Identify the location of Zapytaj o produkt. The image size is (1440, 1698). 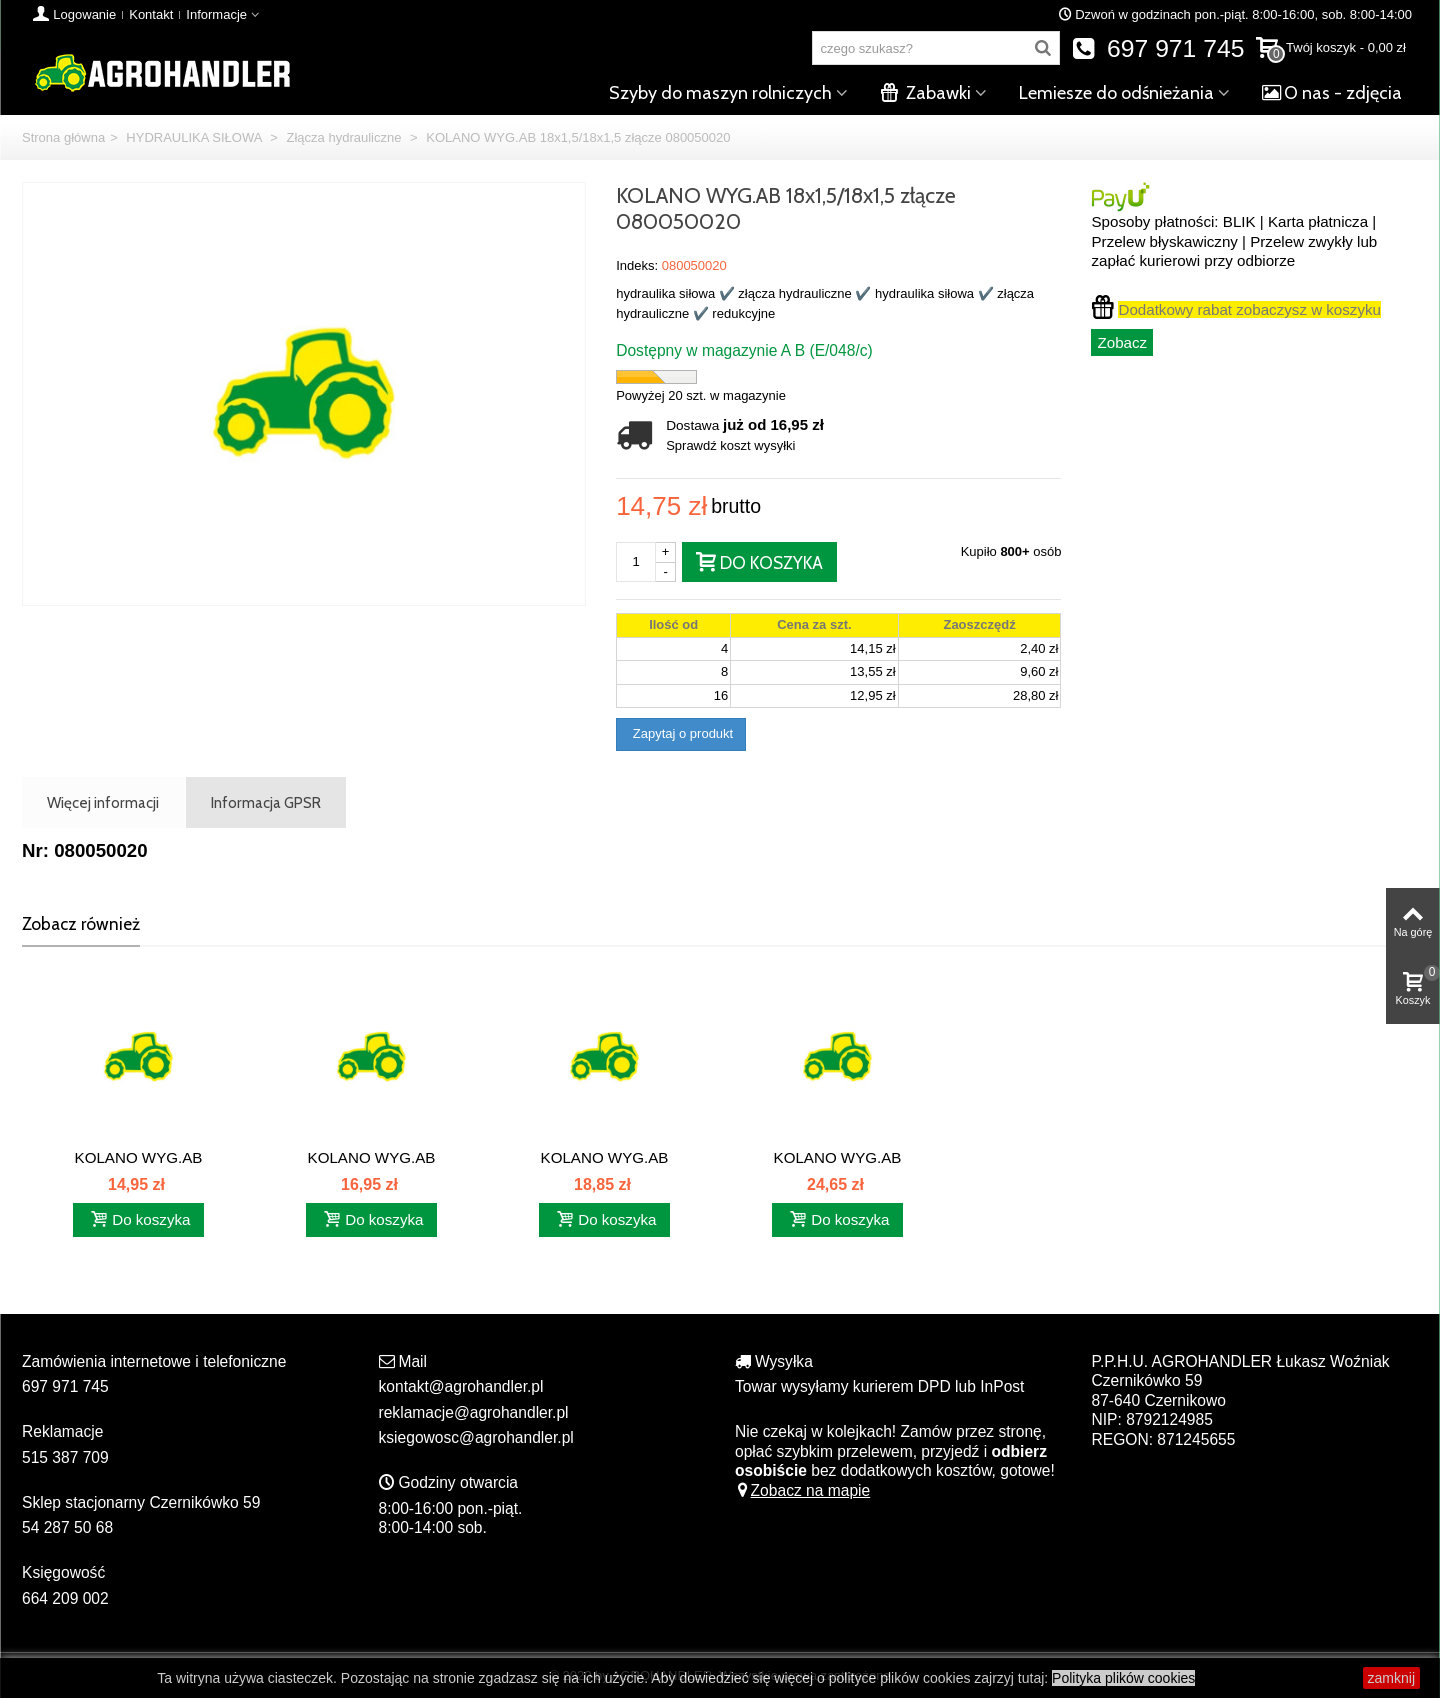
(681, 733).